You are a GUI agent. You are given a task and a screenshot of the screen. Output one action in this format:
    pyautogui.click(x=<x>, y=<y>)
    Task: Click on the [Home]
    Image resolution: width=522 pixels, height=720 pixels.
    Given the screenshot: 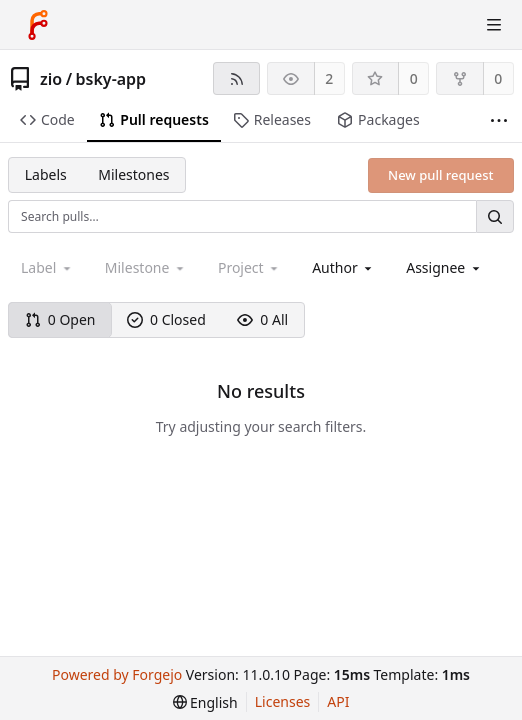 What is the action you would take?
    pyautogui.click(x=38, y=25)
    